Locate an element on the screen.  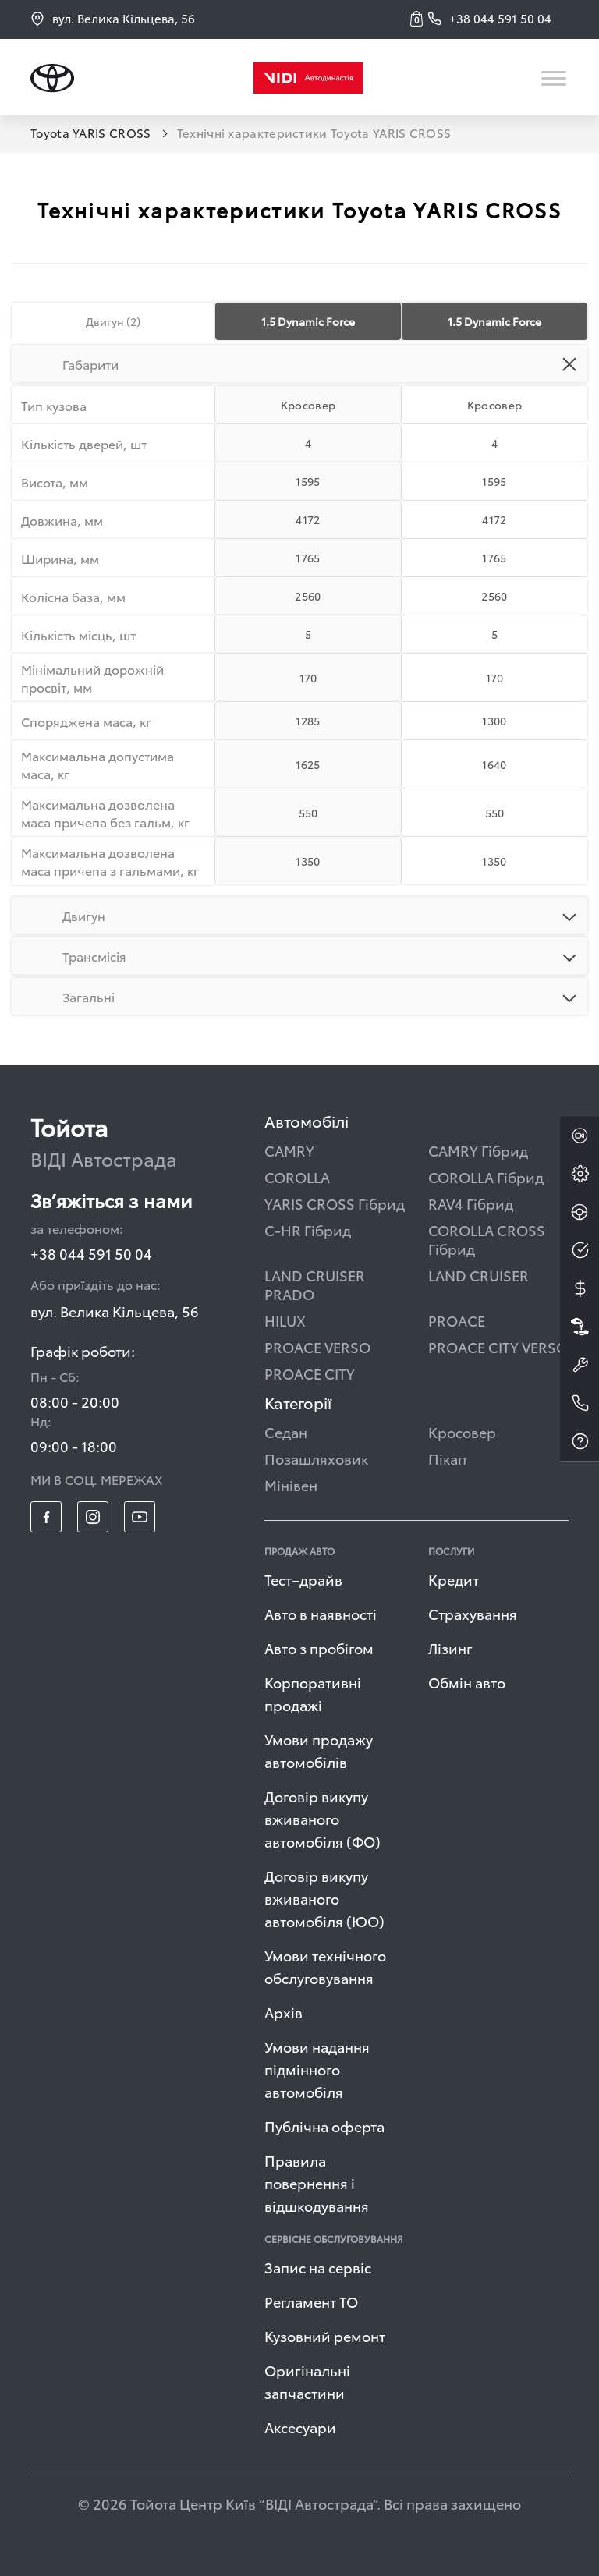
COROLLA Гібрид is located at coordinates (486, 1176).